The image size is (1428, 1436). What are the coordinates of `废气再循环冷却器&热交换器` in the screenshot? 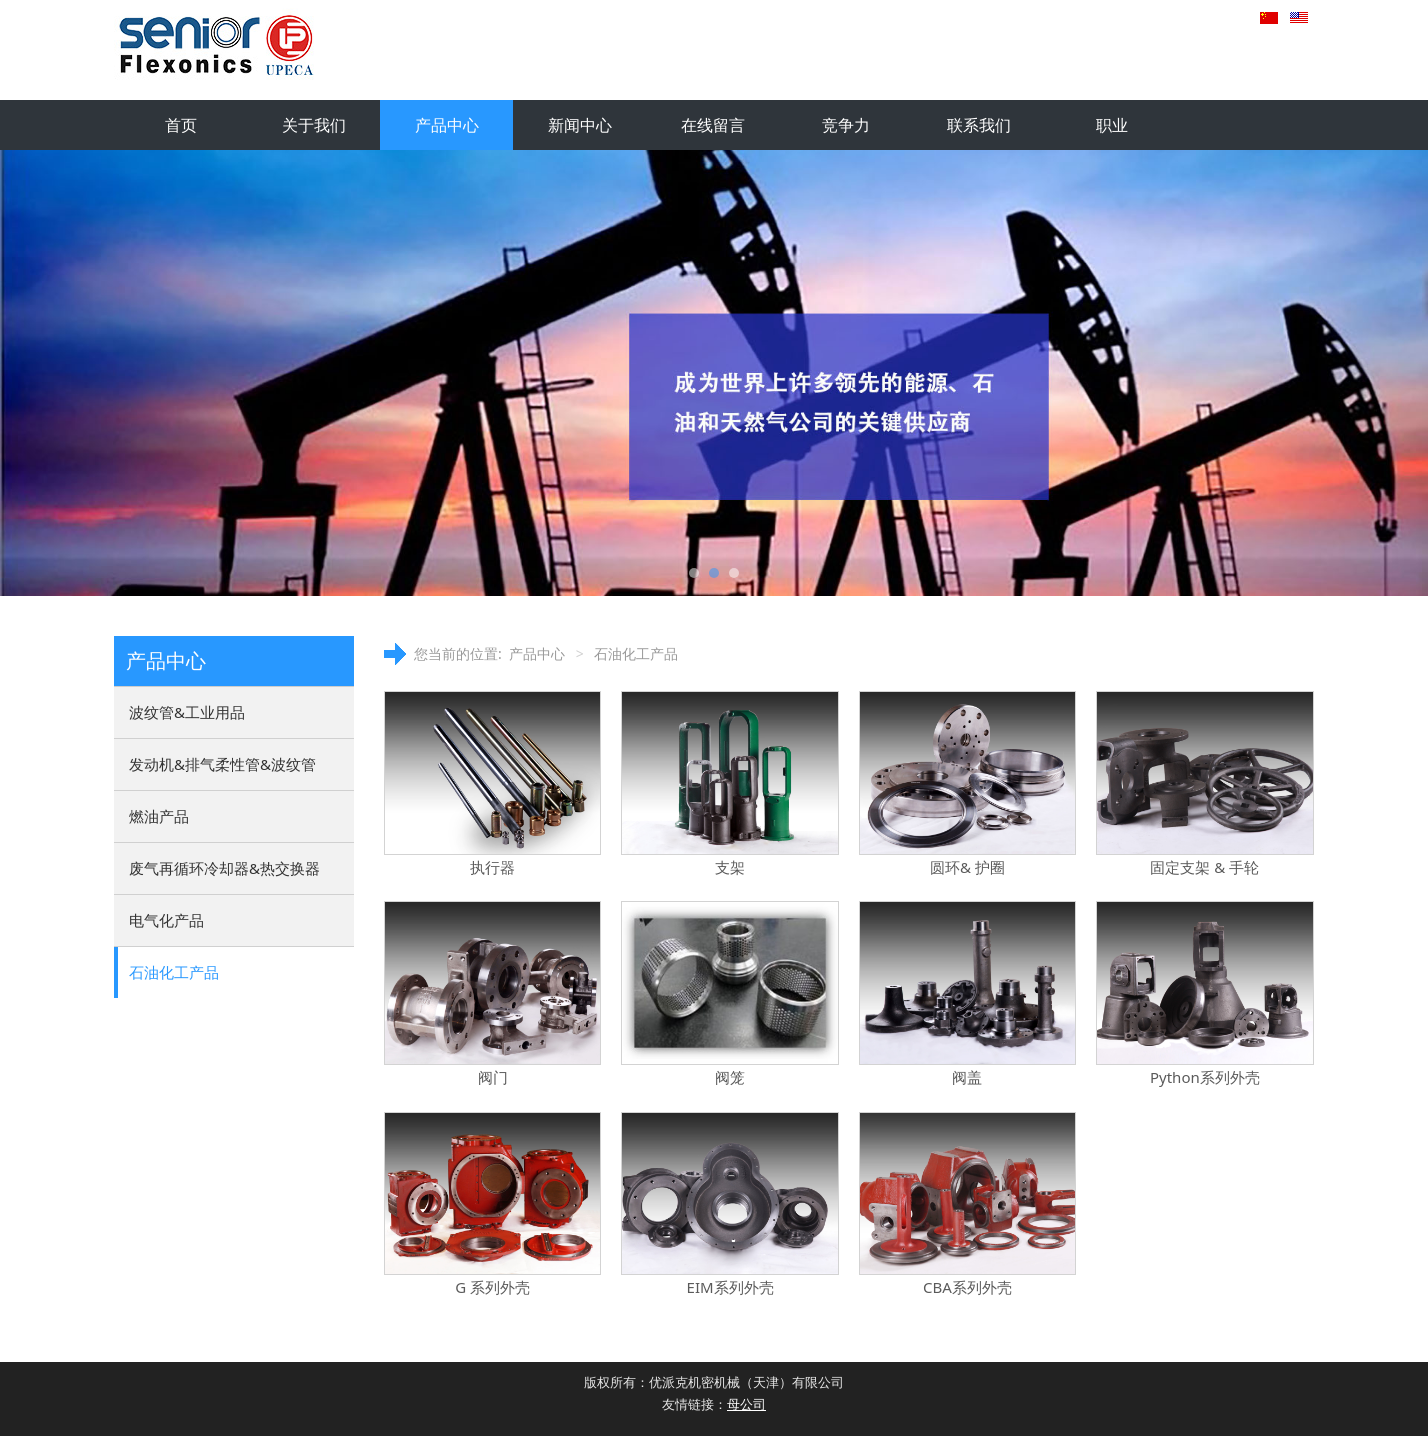 It's located at (224, 868).